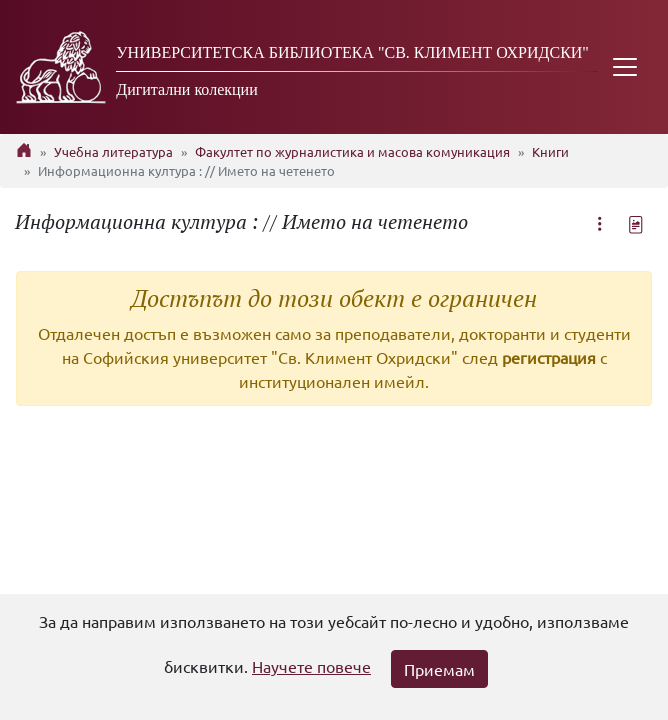 Image resolution: width=668 pixels, height=720 pixels. Describe the element at coordinates (439, 669) in the screenshot. I see `Приемам` at that location.